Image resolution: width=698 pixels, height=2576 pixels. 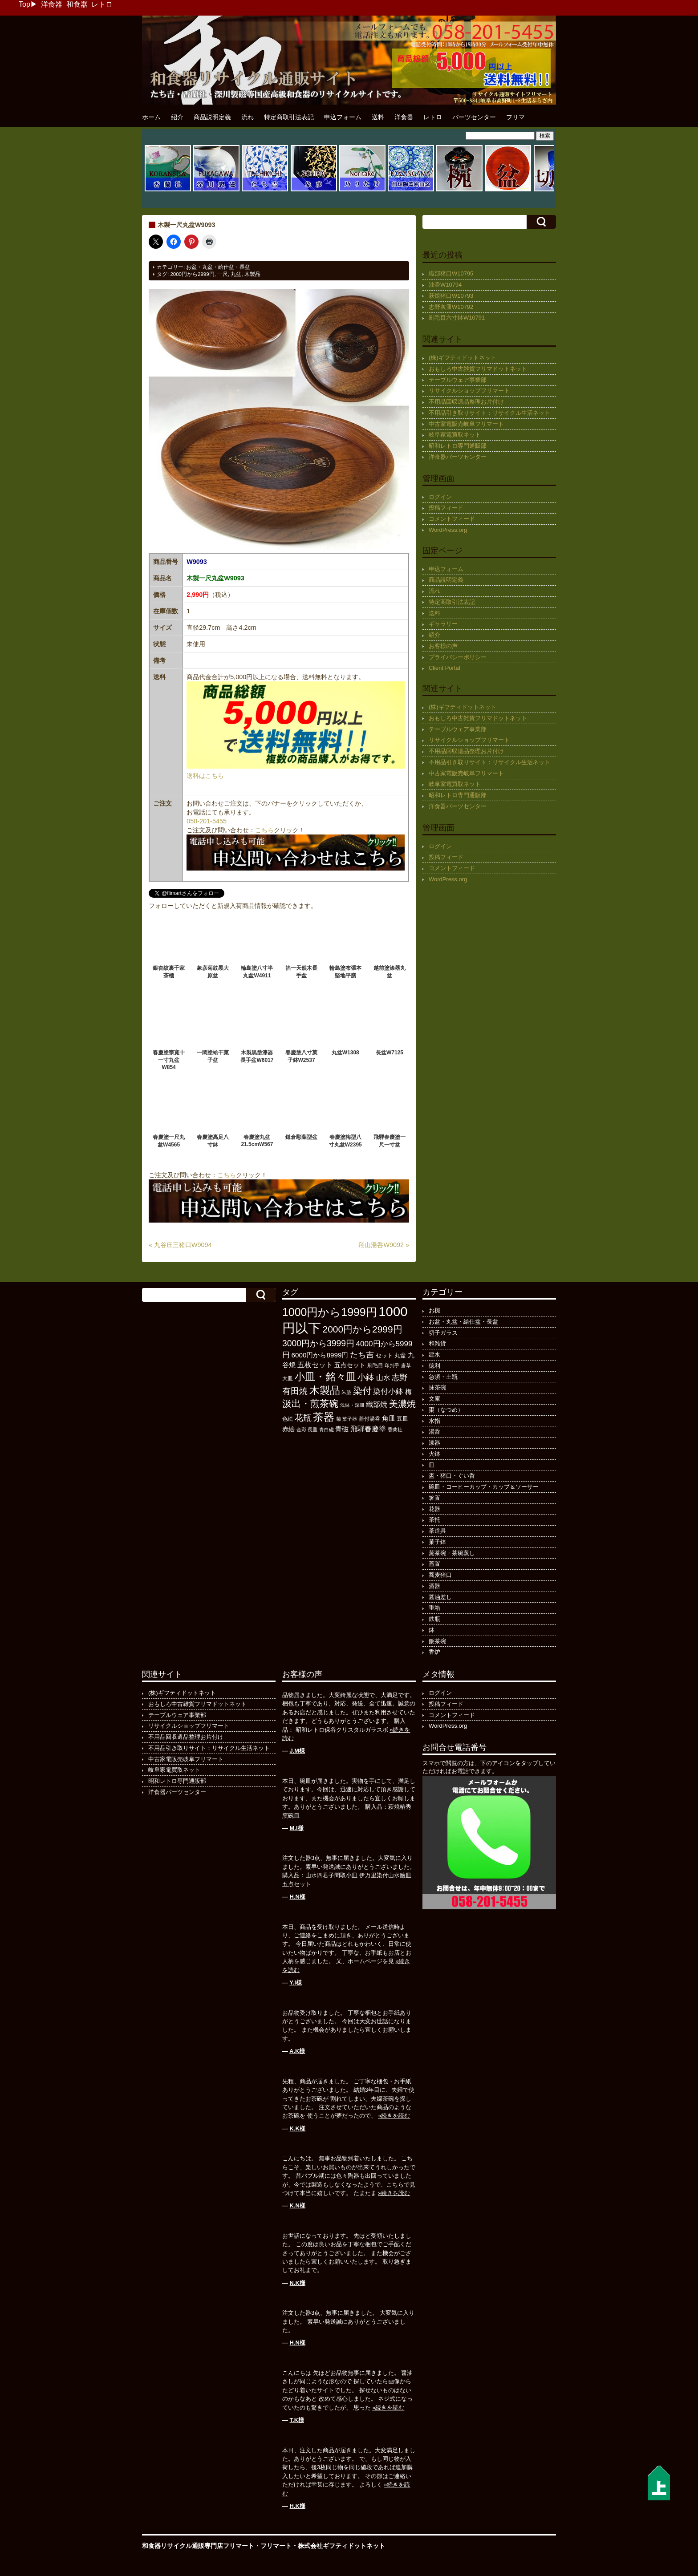 I want to click on »続きを読む, so click(x=394, y=2115).